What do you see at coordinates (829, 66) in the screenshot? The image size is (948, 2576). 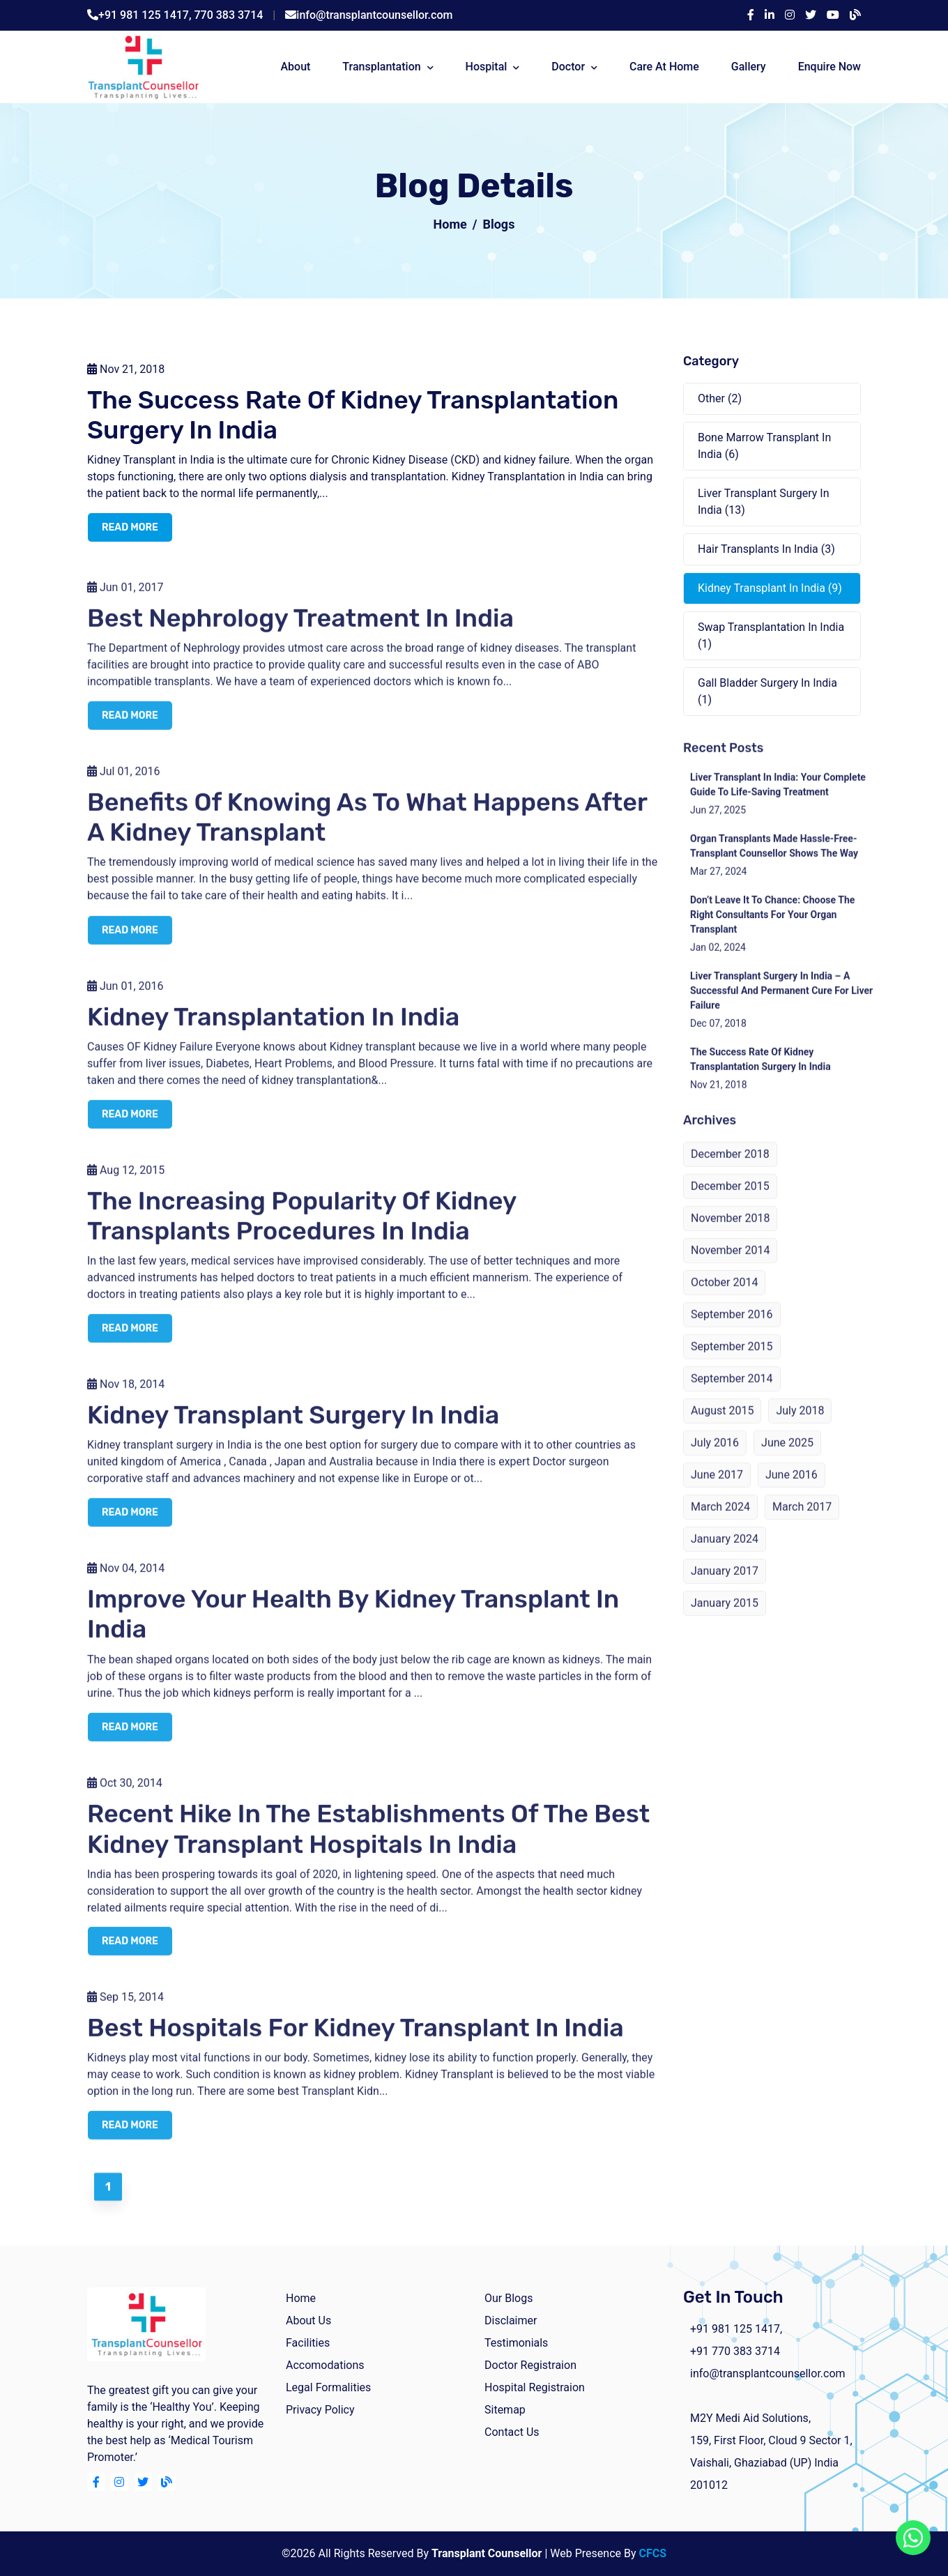 I see `Enquire Now` at bounding box center [829, 66].